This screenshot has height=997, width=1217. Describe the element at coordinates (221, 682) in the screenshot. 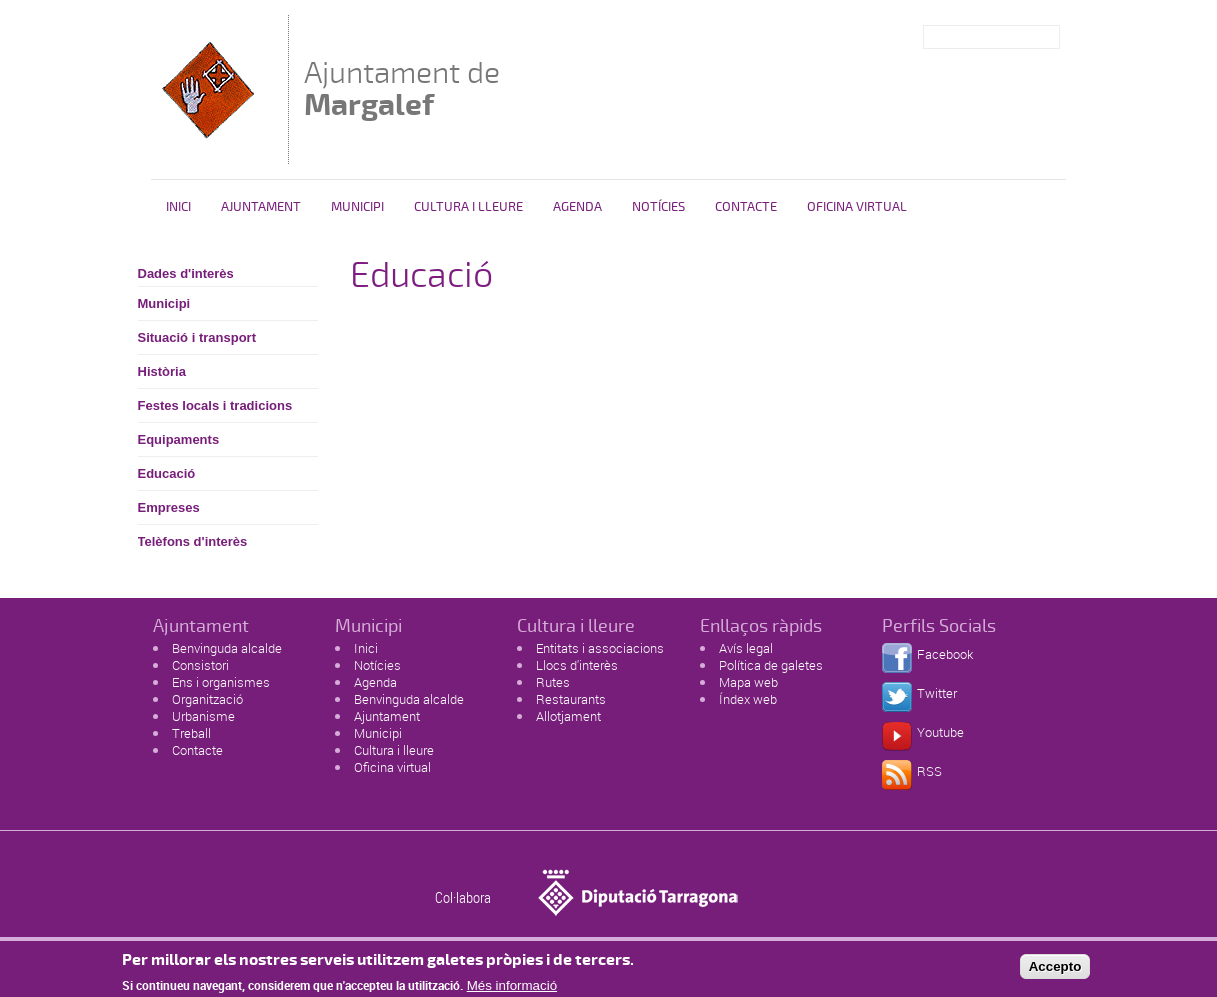

I see `Ens i organismes` at that location.